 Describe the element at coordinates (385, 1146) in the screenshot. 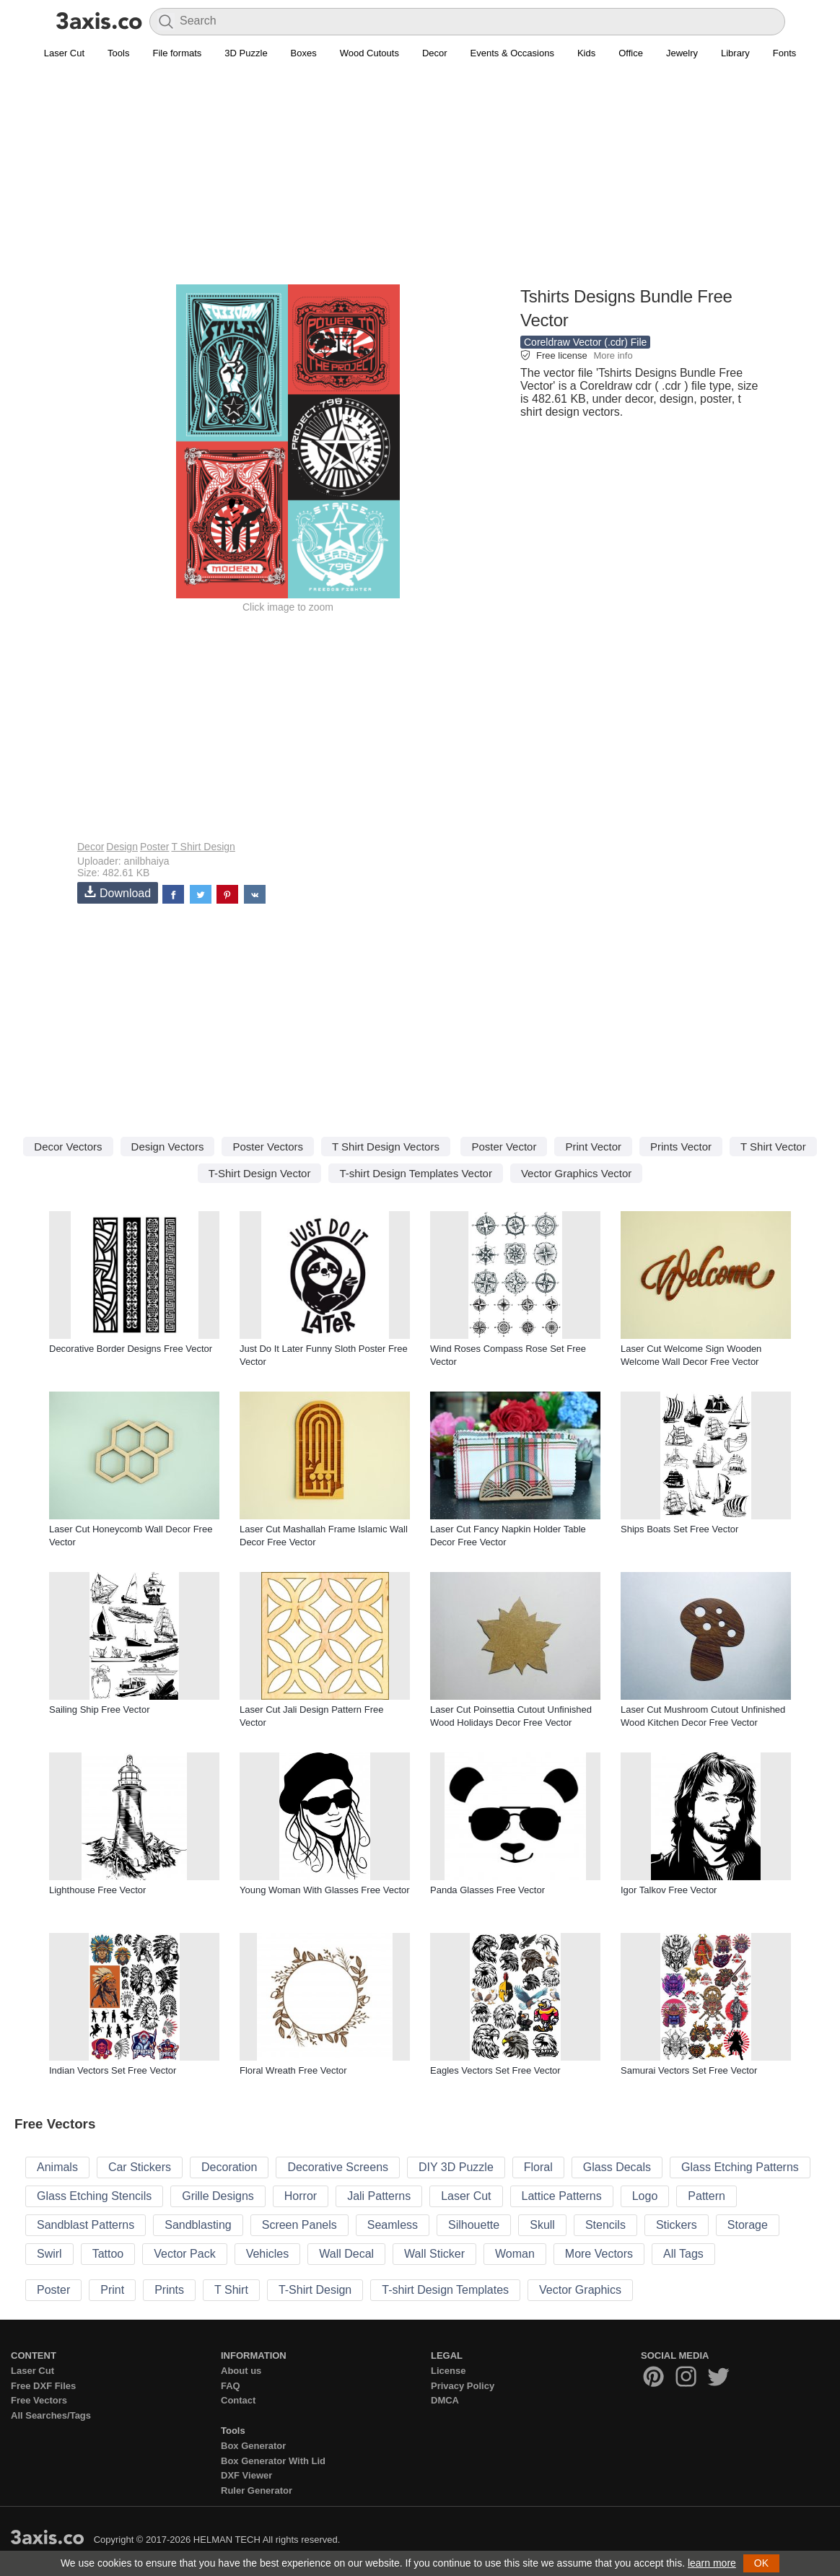

I see `T Shirt Design Vectors` at that location.